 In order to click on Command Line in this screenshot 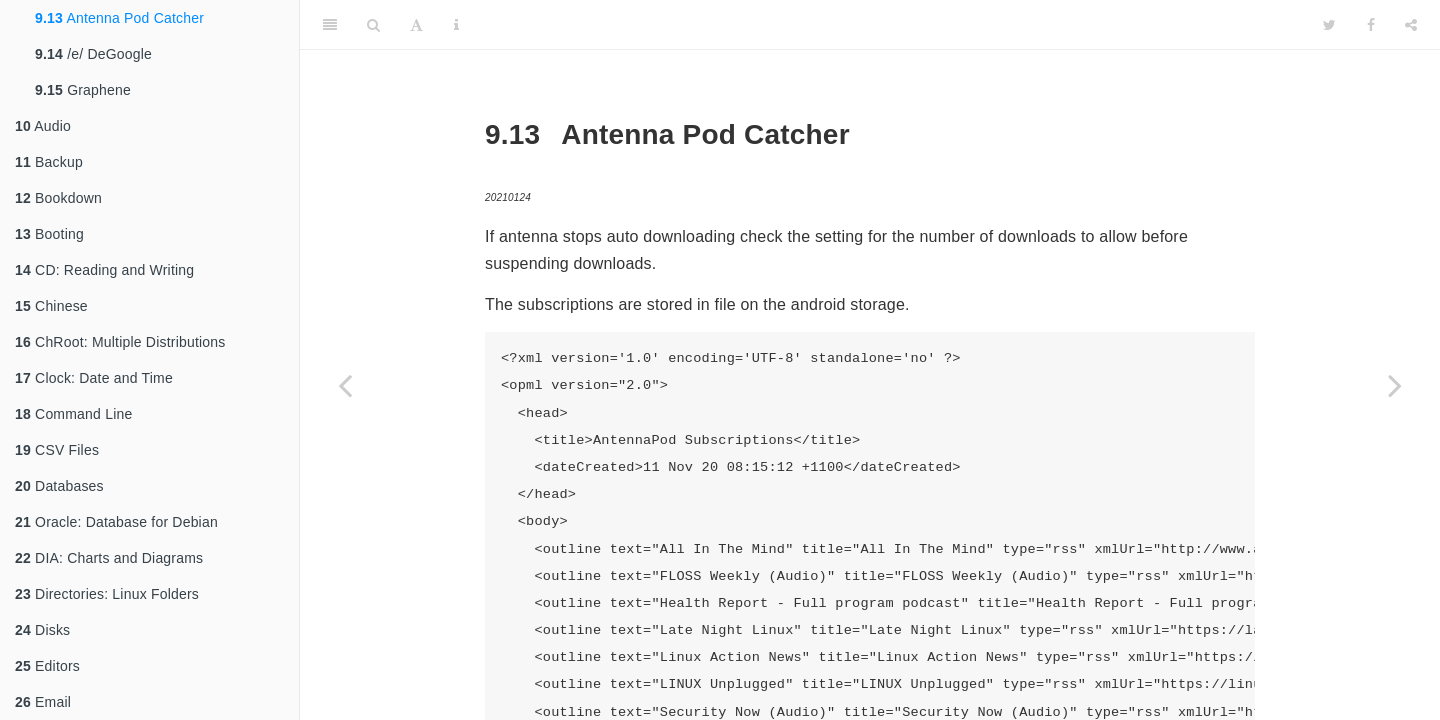, I will do `click(73, 414)`.